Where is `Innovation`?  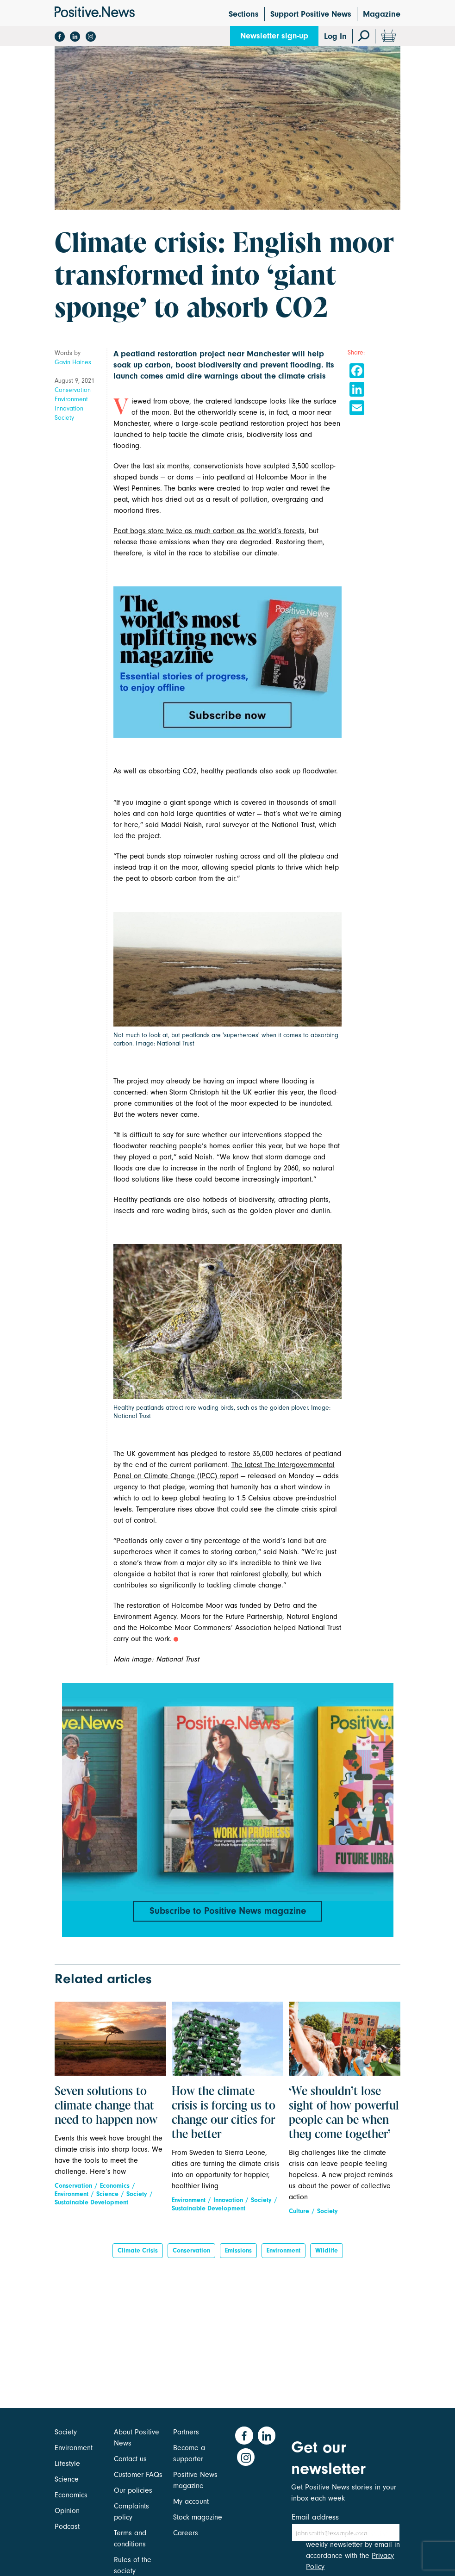
Innovation is located at coordinates (69, 408).